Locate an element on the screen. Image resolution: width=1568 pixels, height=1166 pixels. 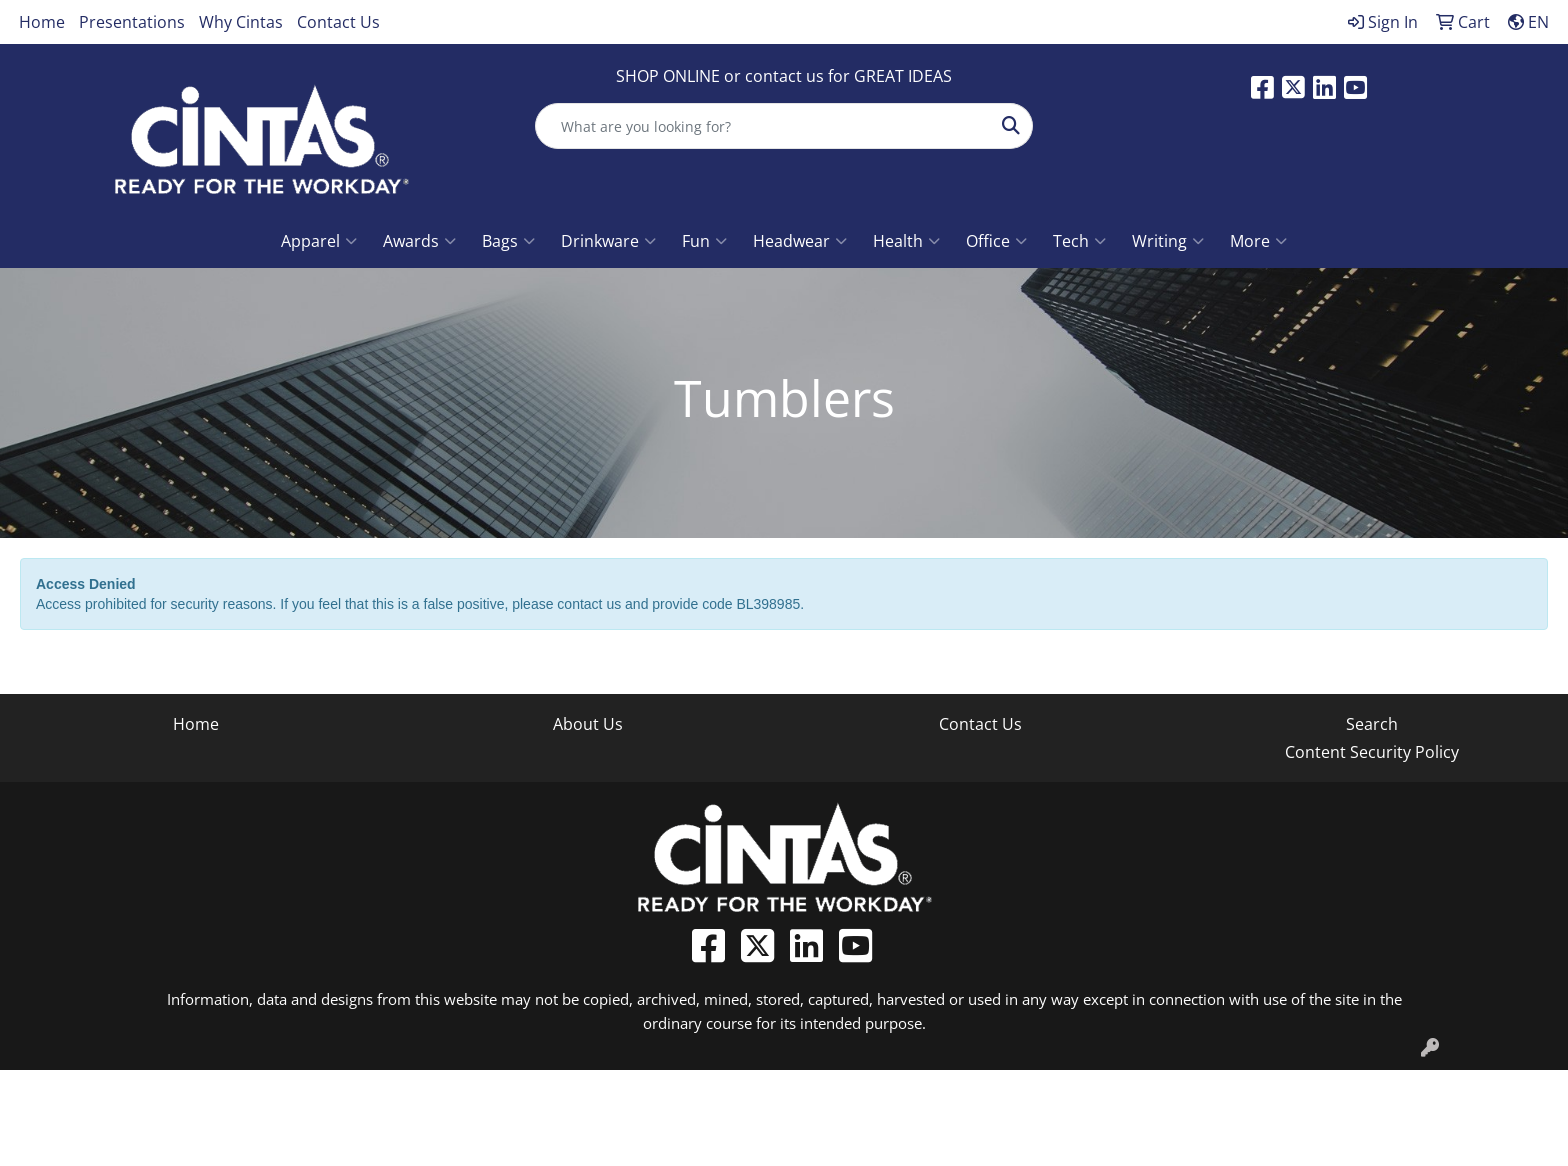
Contact Us is located at coordinates (338, 22).